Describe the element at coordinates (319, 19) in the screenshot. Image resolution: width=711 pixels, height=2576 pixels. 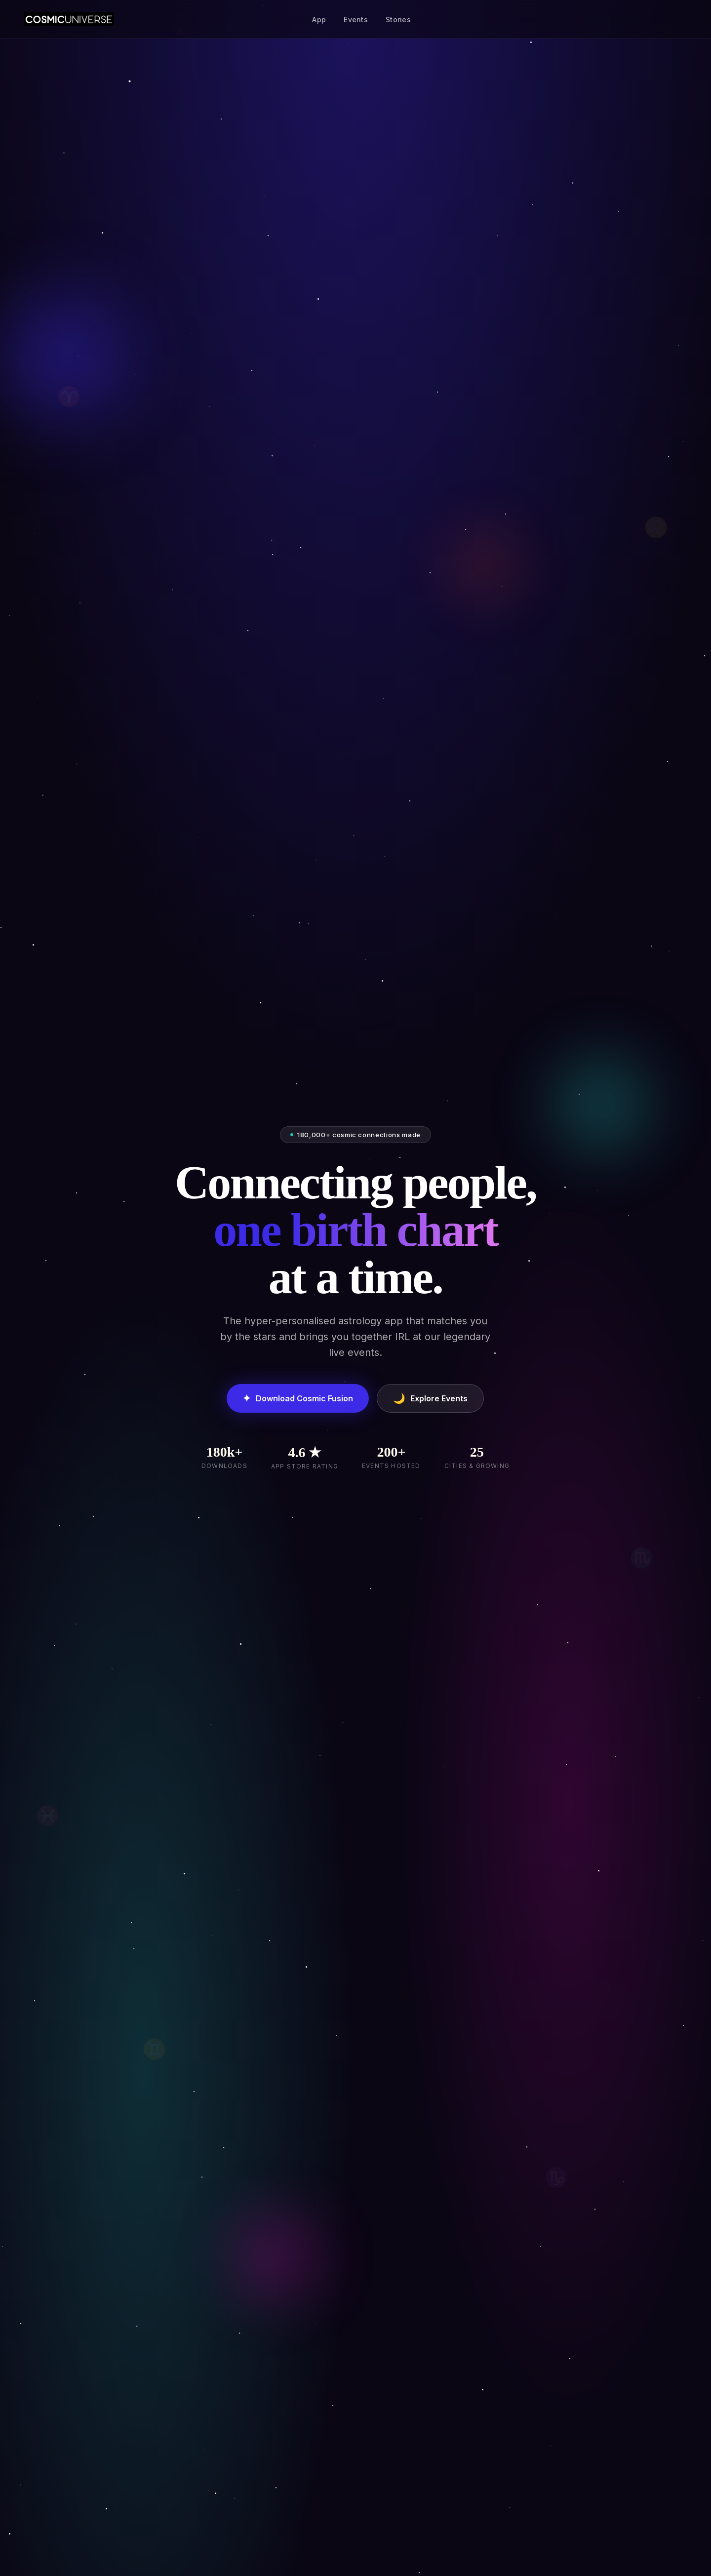
I see `App` at that location.